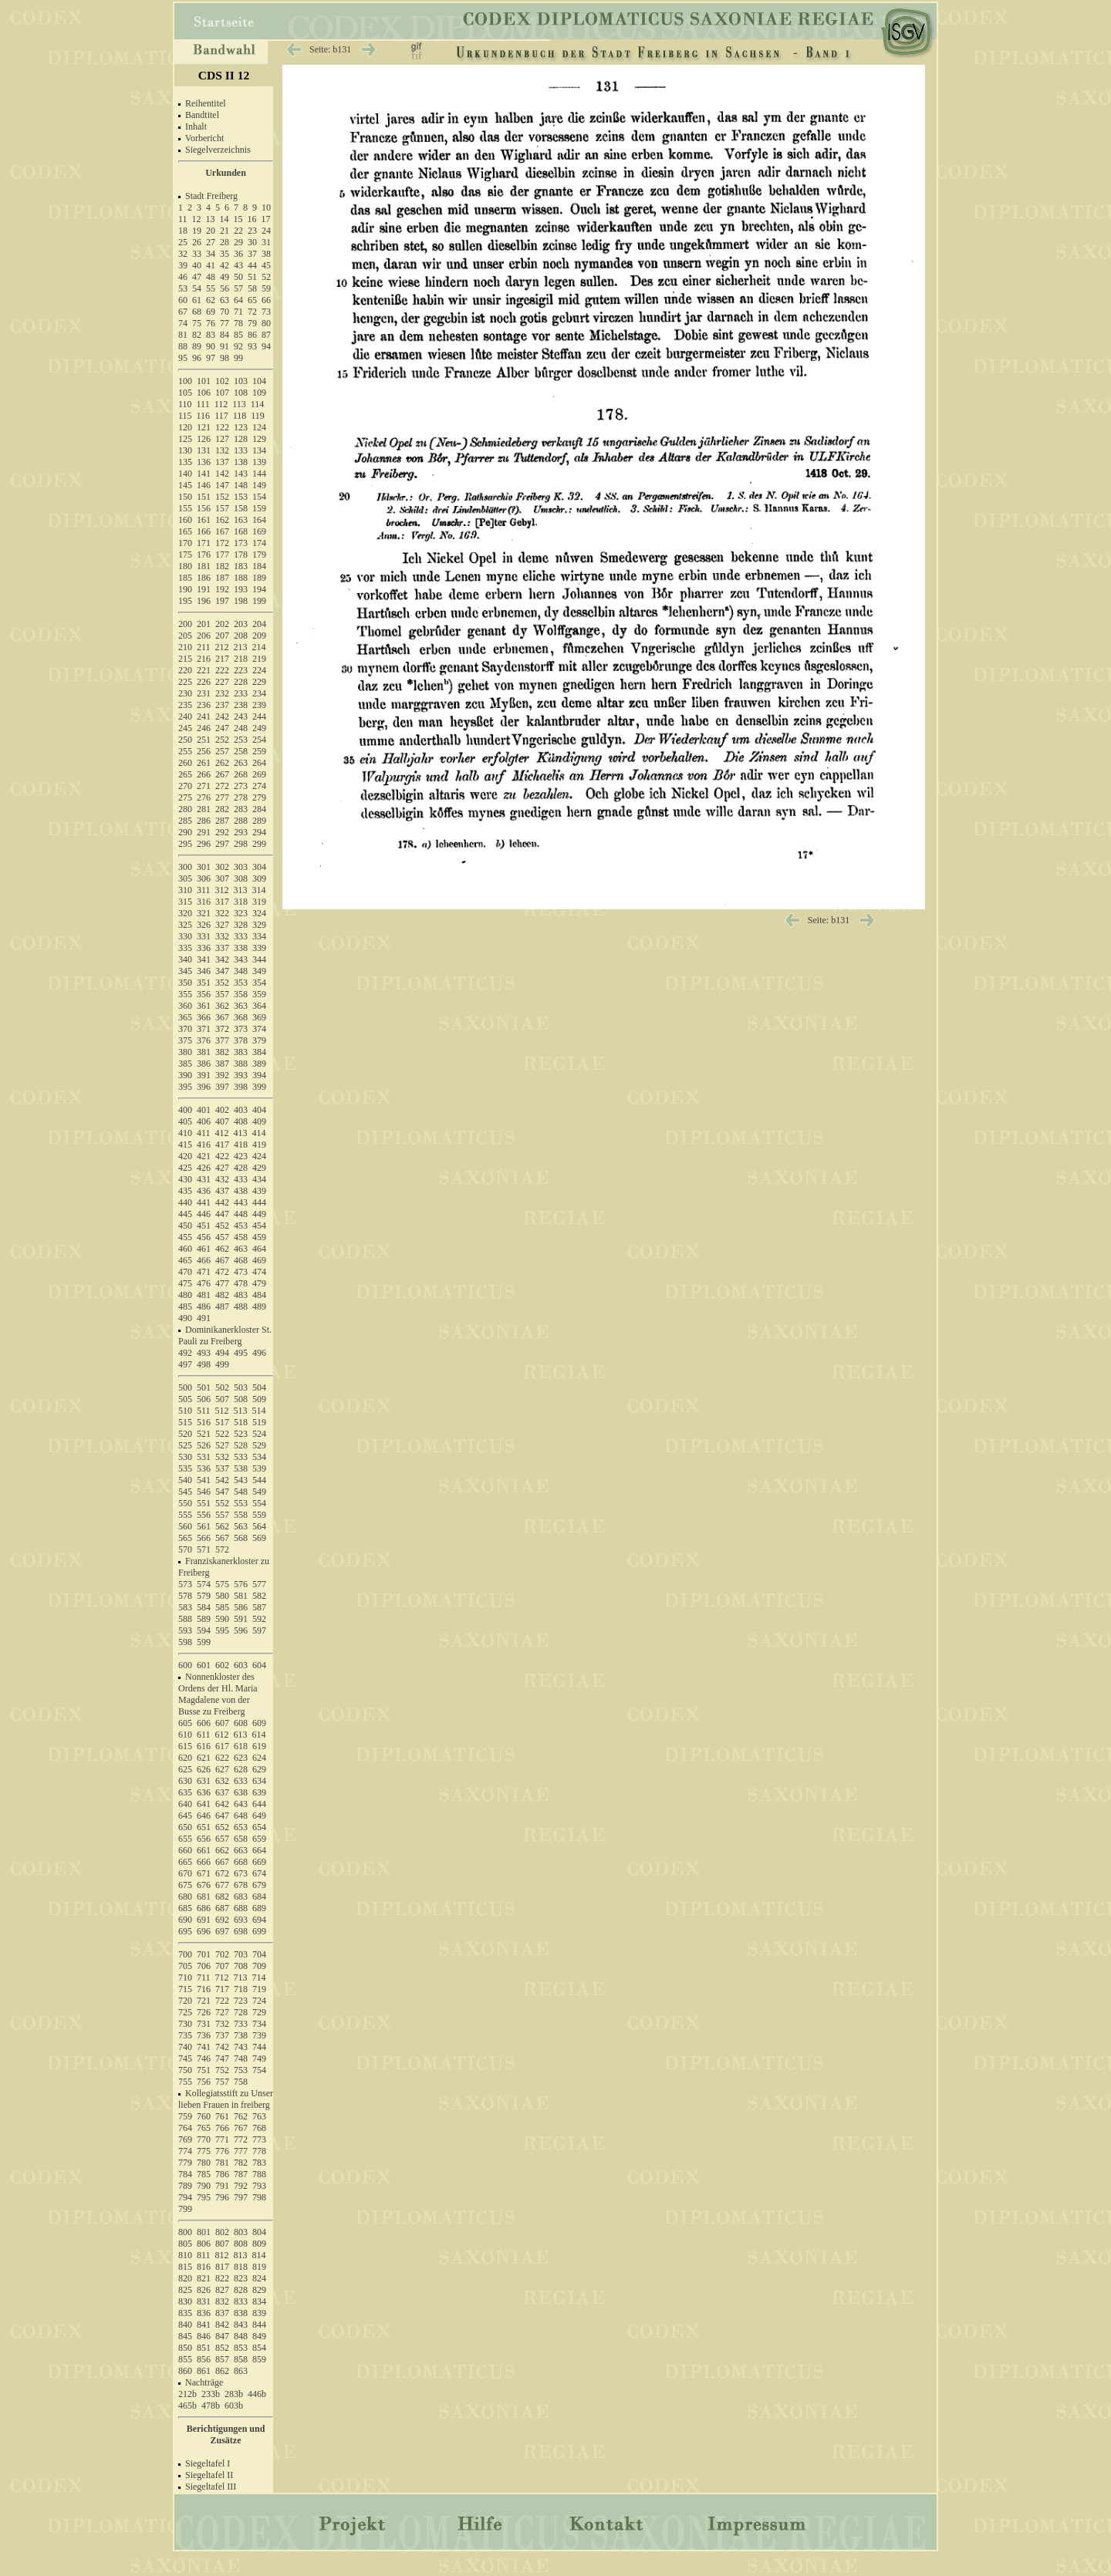  I want to click on 377, so click(222, 1040).